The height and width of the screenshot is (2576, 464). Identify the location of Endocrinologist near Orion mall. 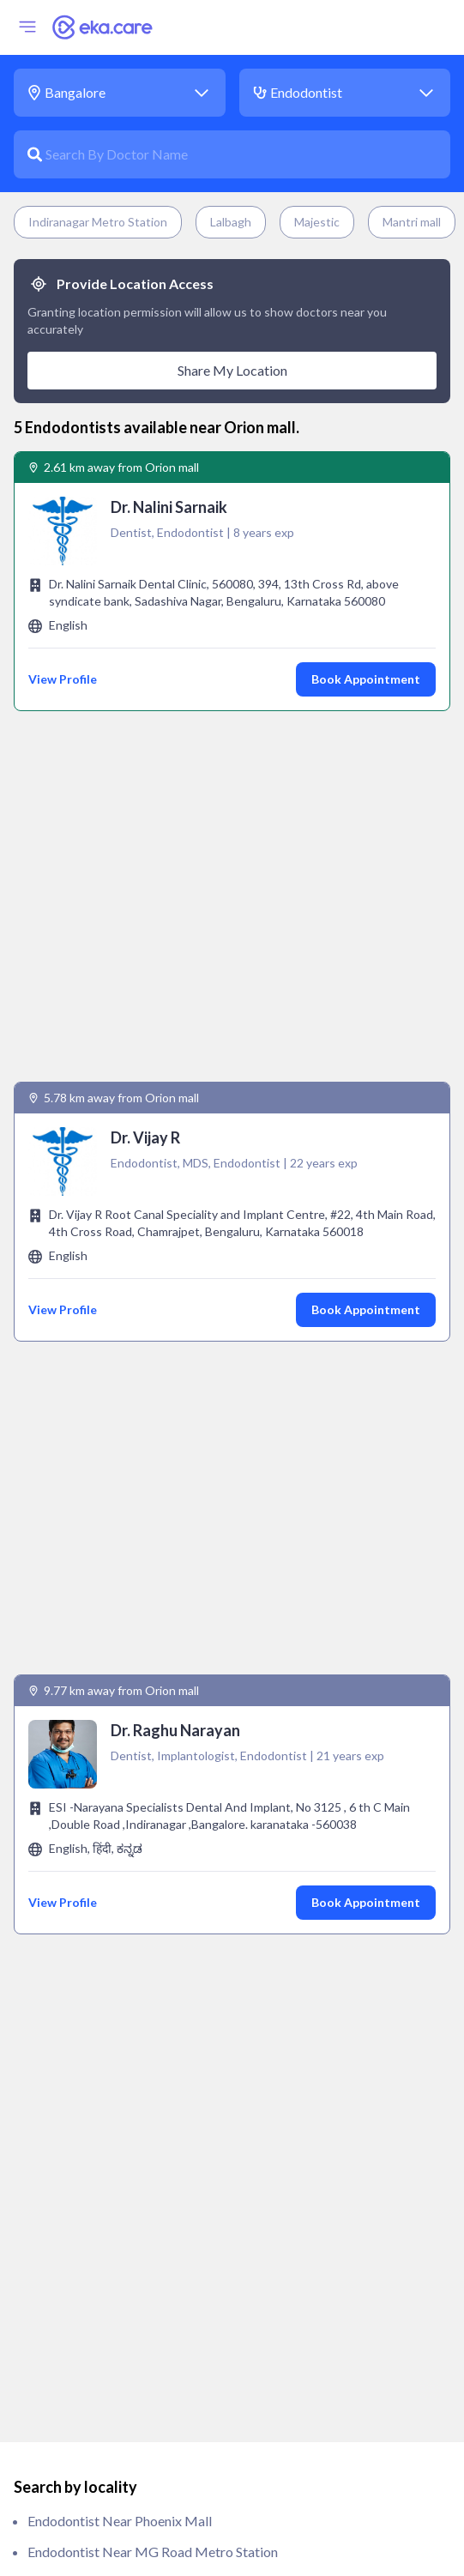
(123, 1903).